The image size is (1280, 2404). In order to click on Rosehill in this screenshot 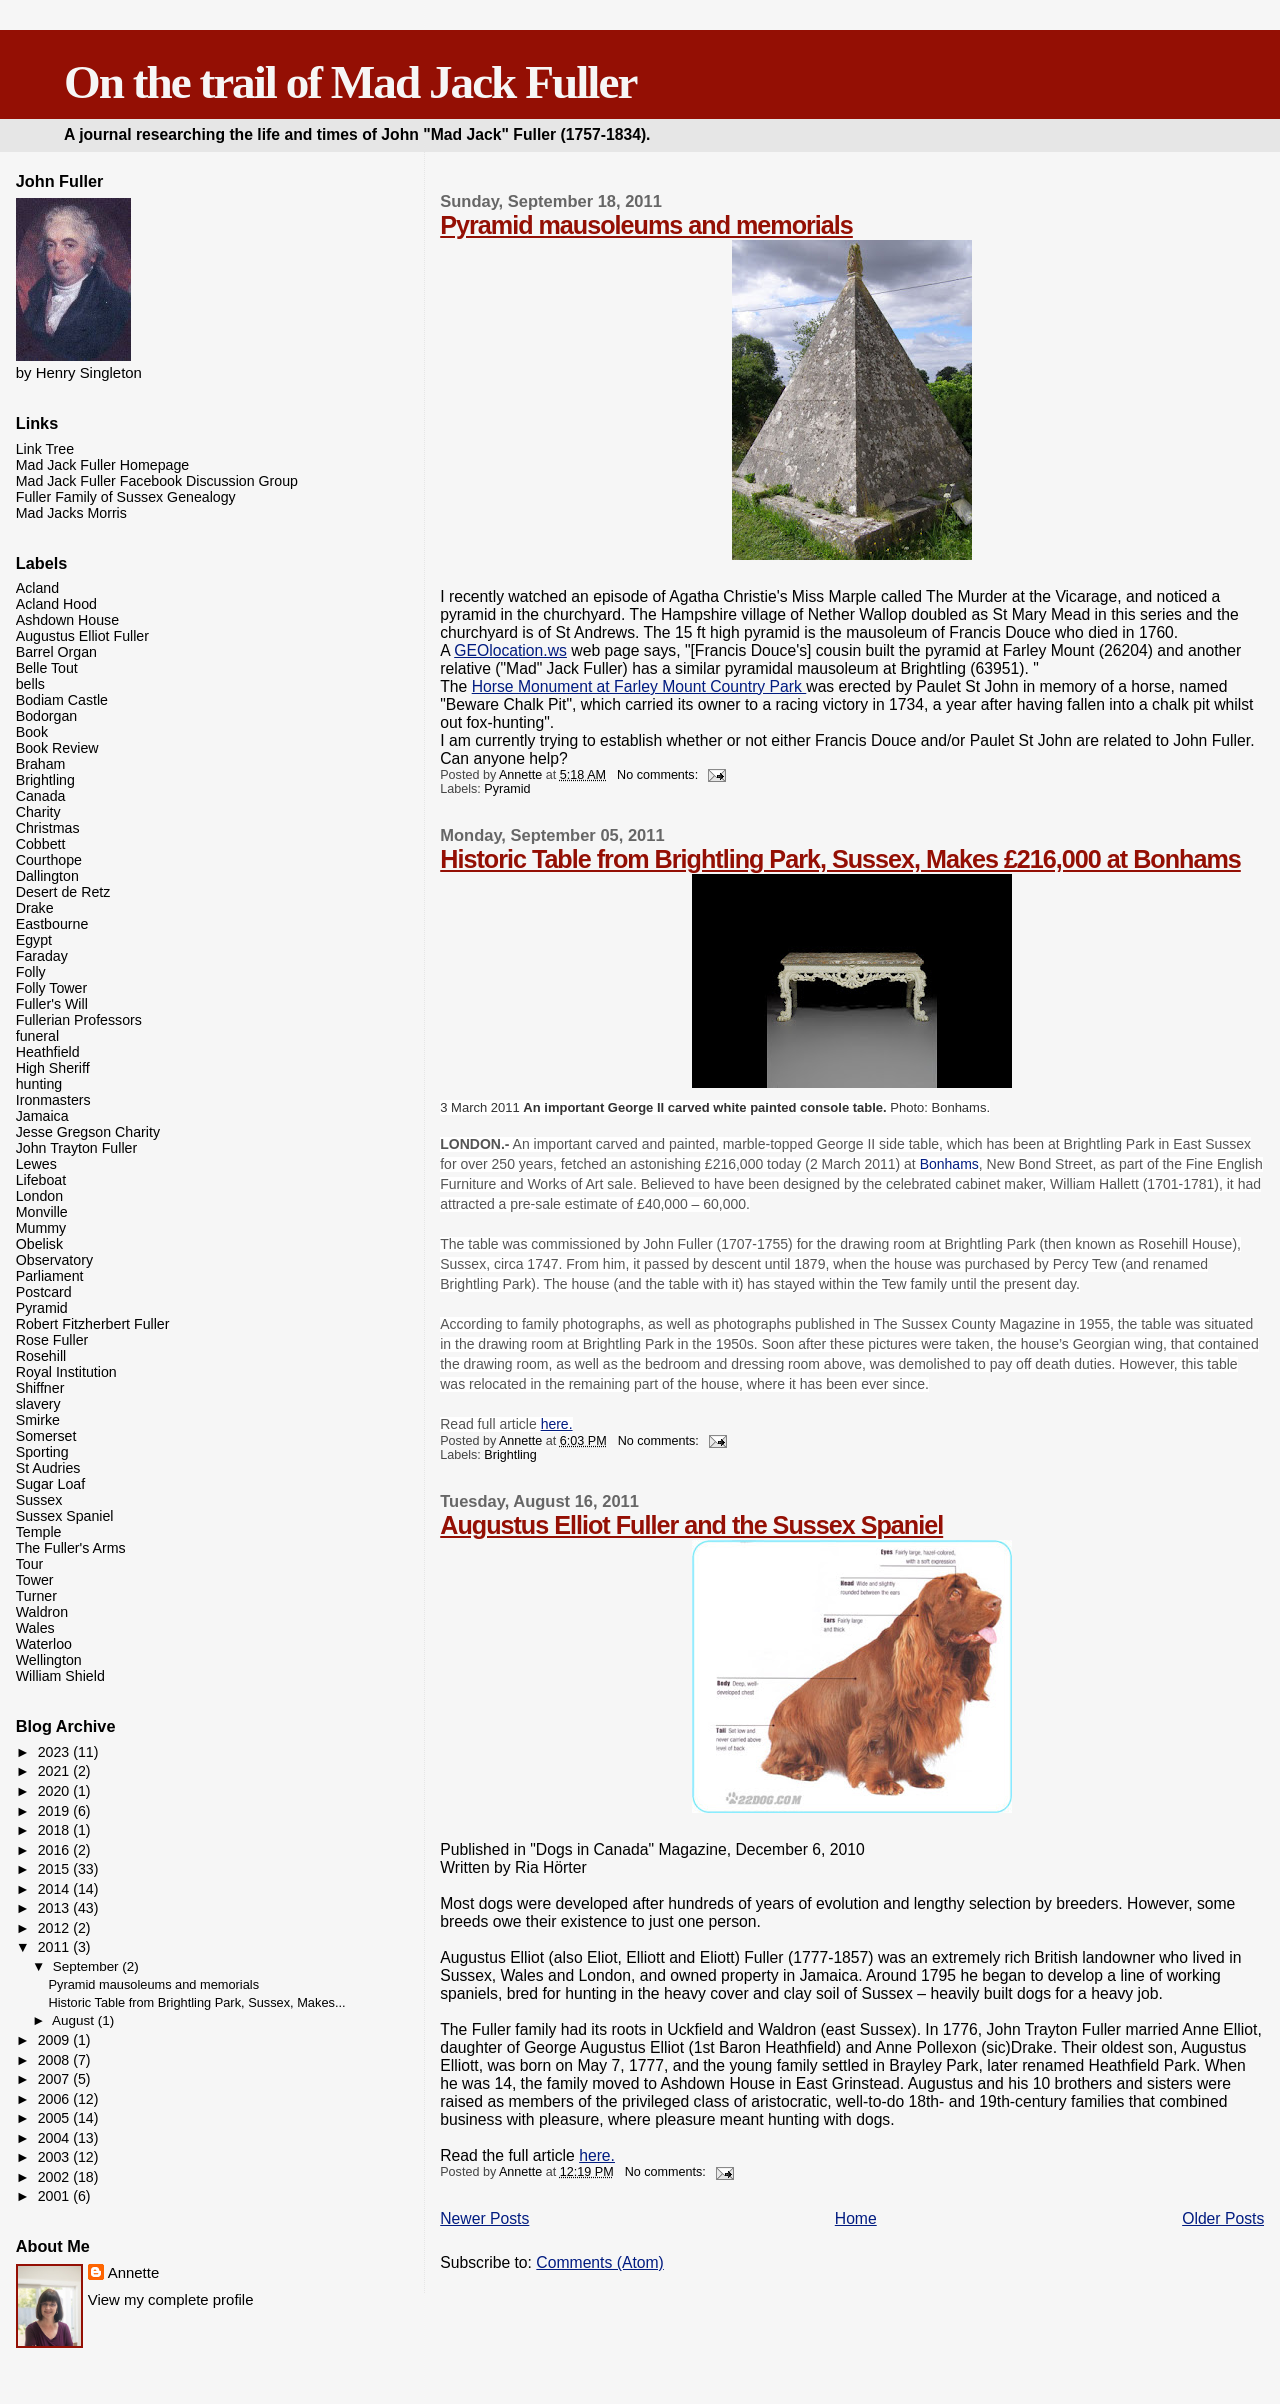, I will do `click(41, 1356)`.